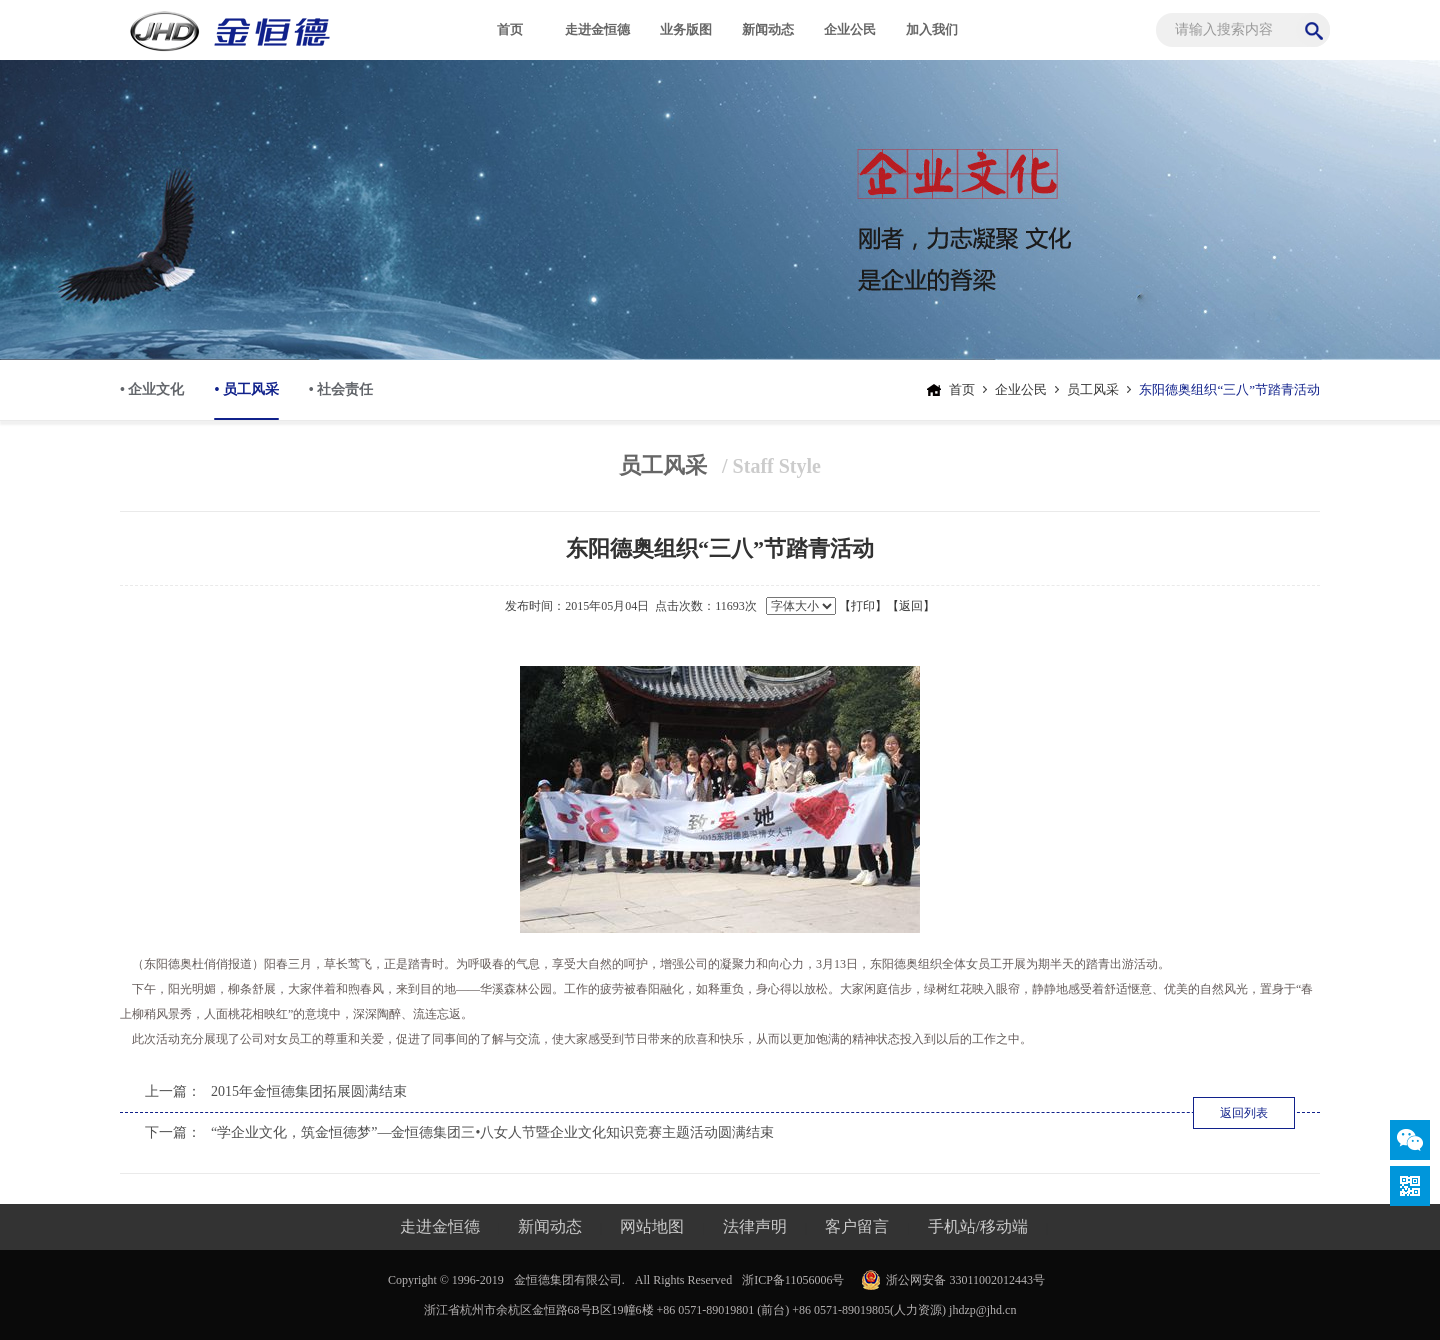 The width and height of the screenshot is (1440, 1340). What do you see at coordinates (932, 29) in the screenshot?
I see `加入我们` at bounding box center [932, 29].